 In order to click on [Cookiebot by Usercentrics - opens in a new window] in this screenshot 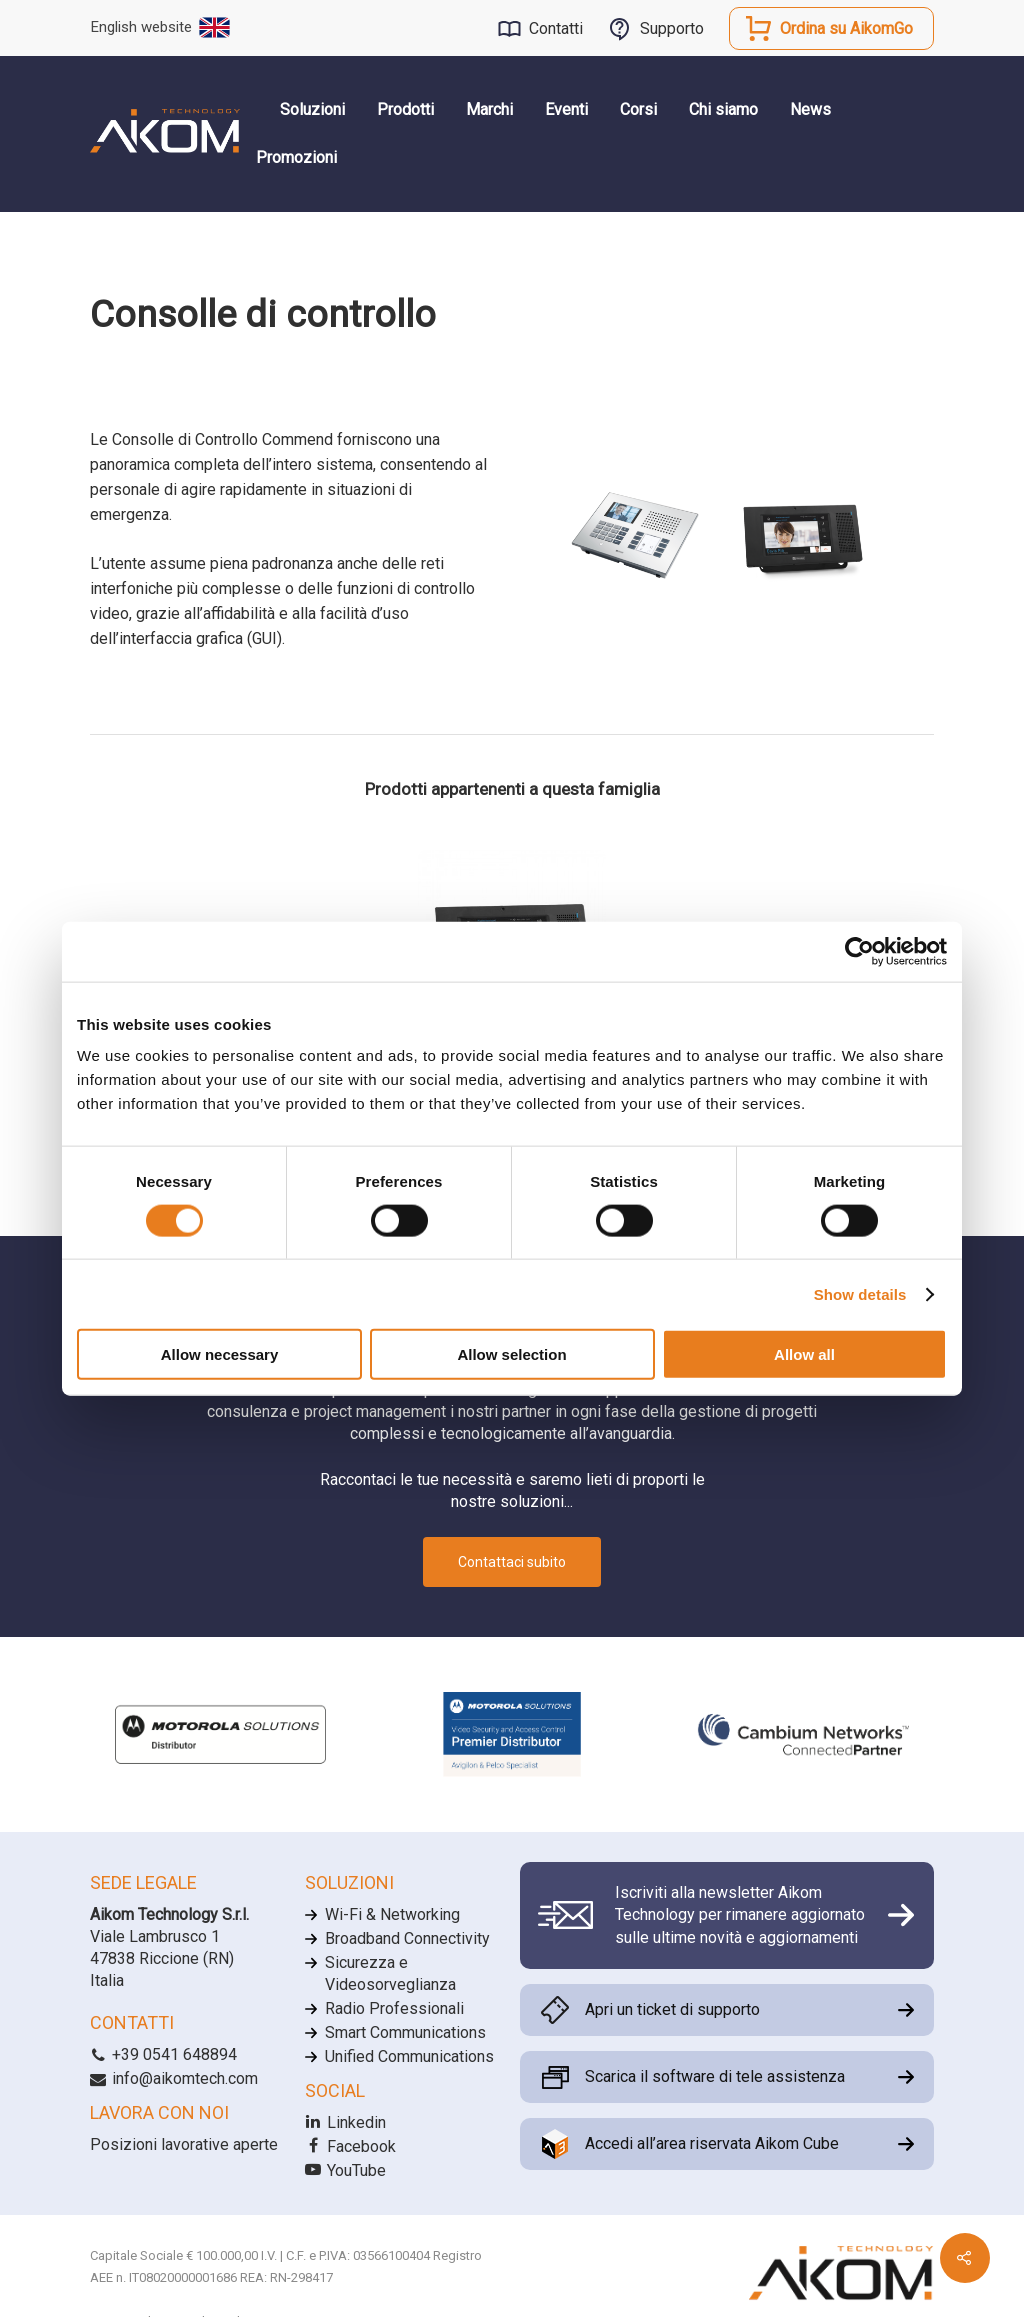, I will do `click(859, 951)`.